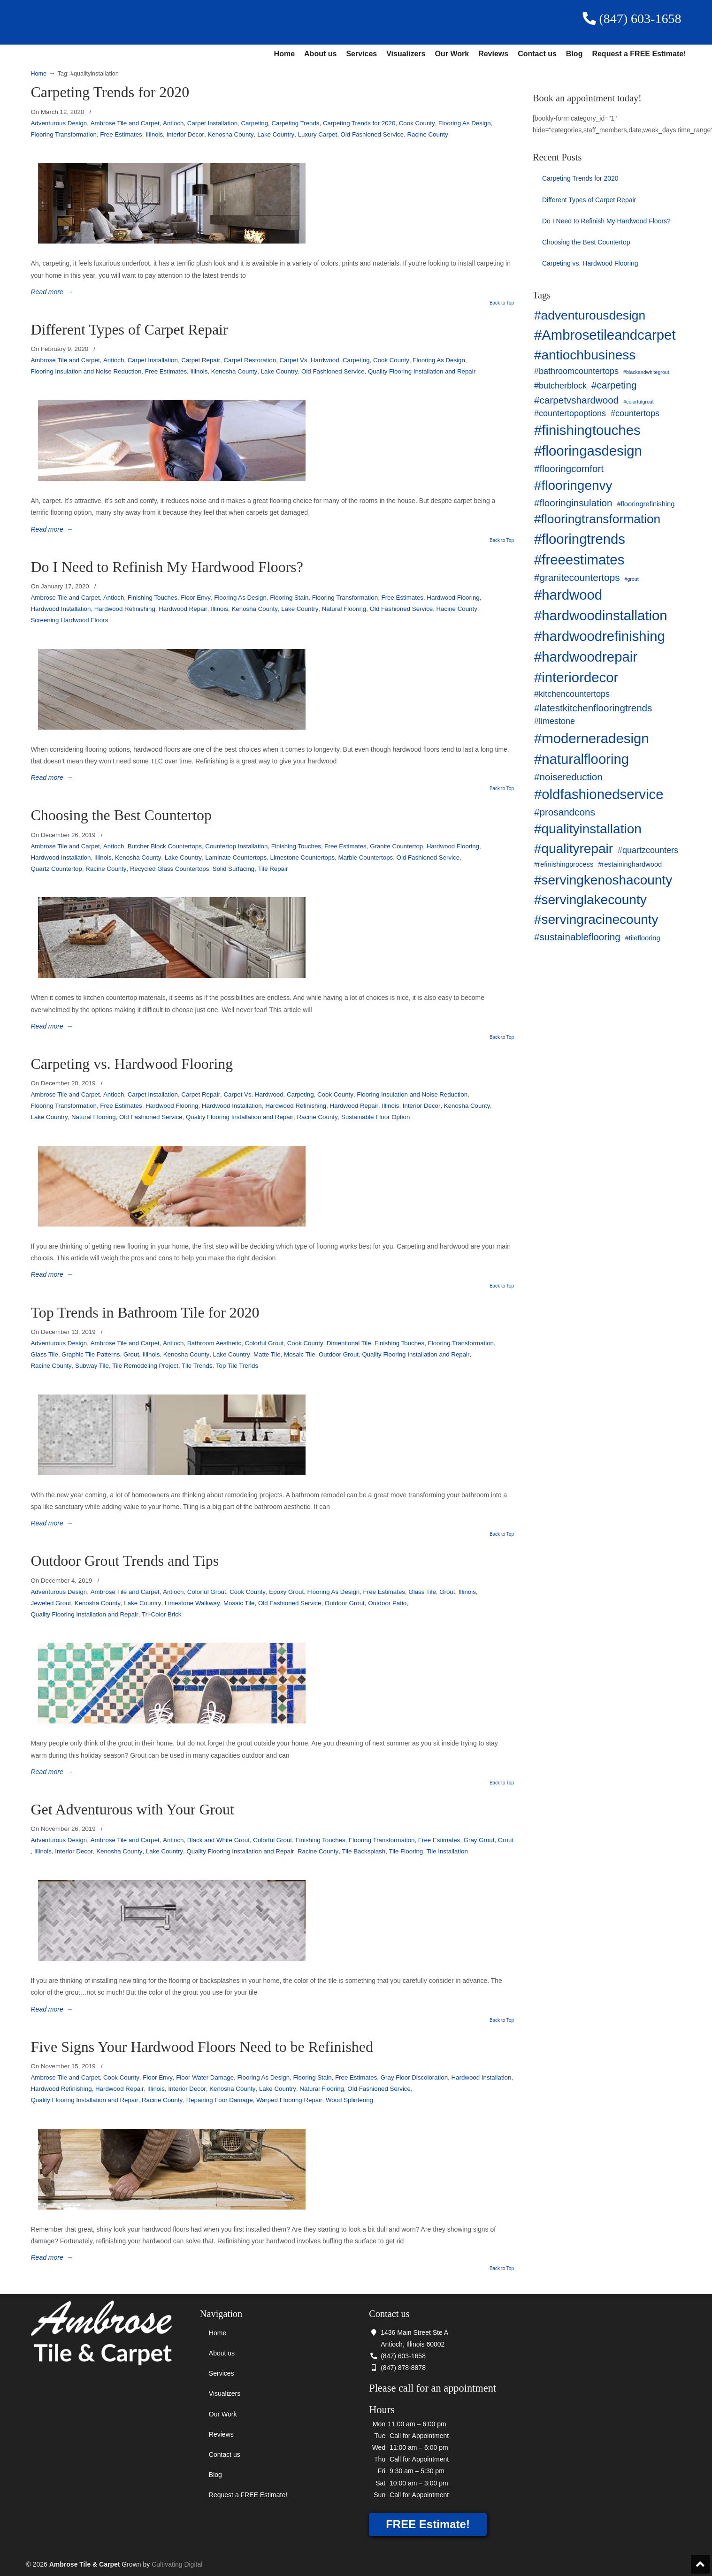 Image resolution: width=712 pixels, height=2576 pixels. Describe the element at coordinates (44, 1354) in the screenshot. I see `Glass Tile` at that location.